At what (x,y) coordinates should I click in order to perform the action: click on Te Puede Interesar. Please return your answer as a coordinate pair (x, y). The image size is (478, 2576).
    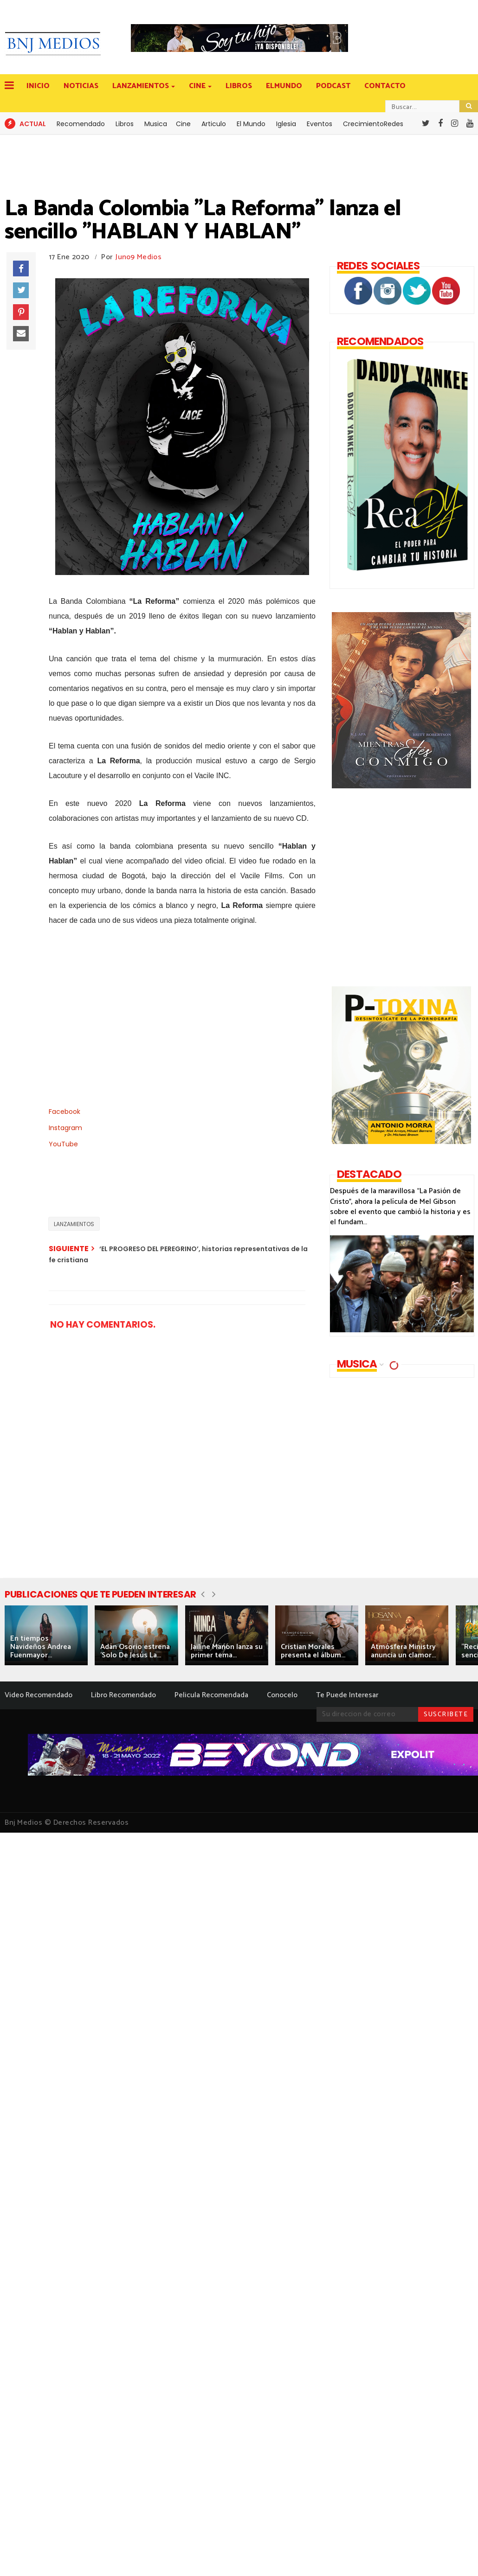
    Looking at the image, I should click on (347, 1695).